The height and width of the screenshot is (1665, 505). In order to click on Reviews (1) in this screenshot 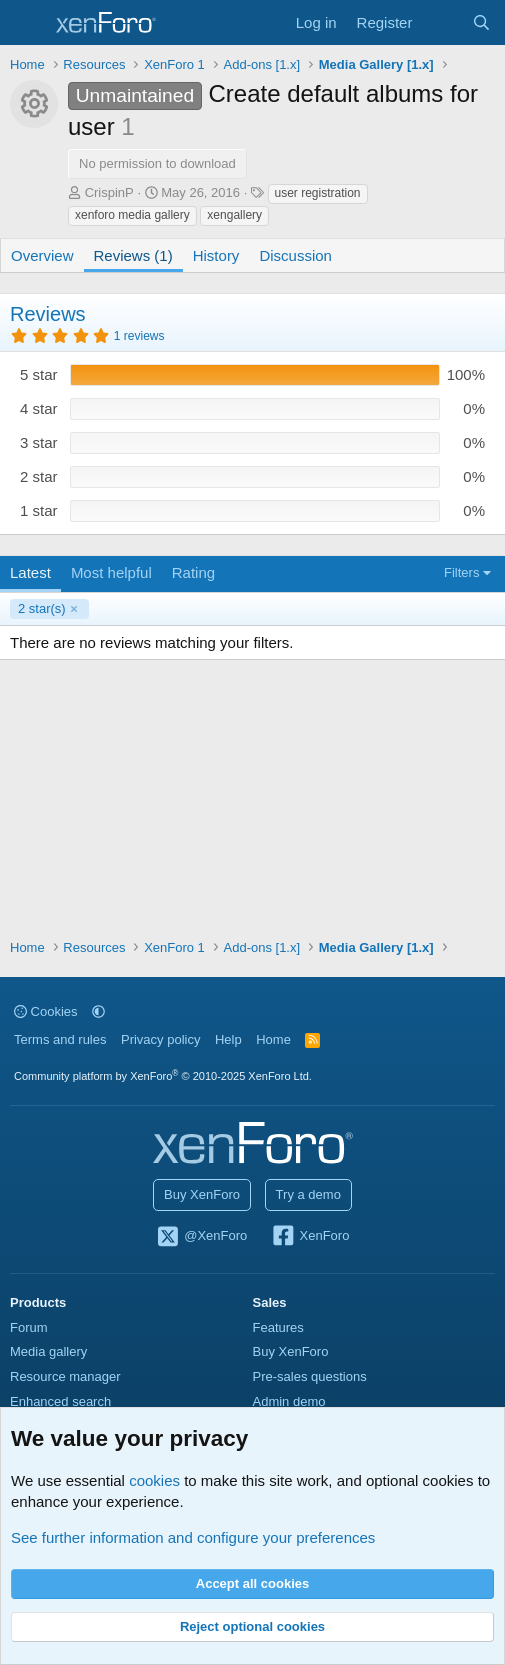, I will do `click(133, 255)`.